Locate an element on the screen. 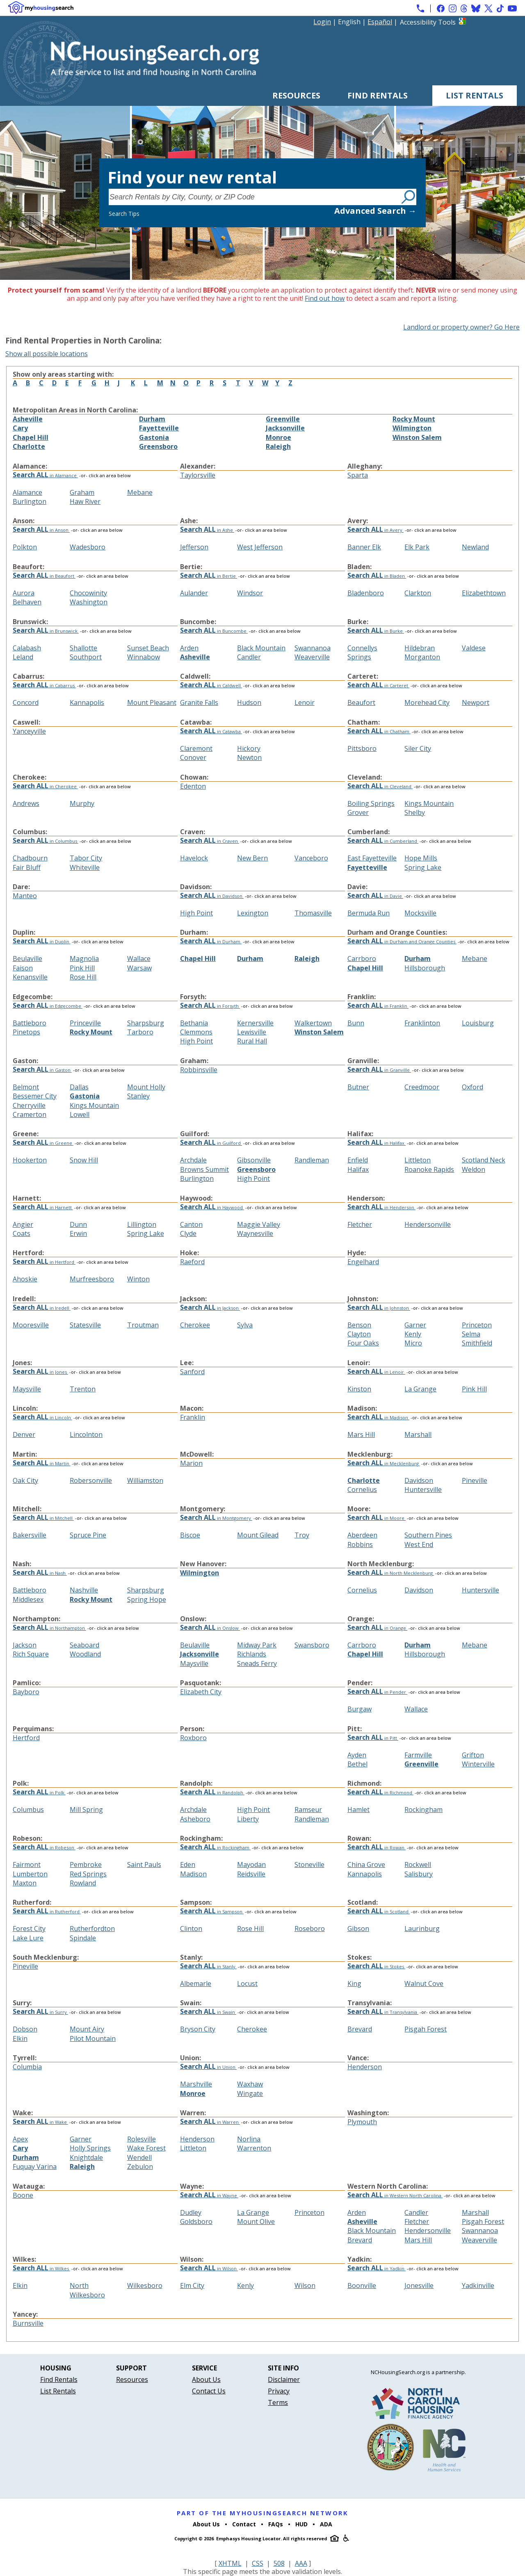 This screenshot has width=525, height=2576. Ahoskie is located at coordinates (25, 1278).